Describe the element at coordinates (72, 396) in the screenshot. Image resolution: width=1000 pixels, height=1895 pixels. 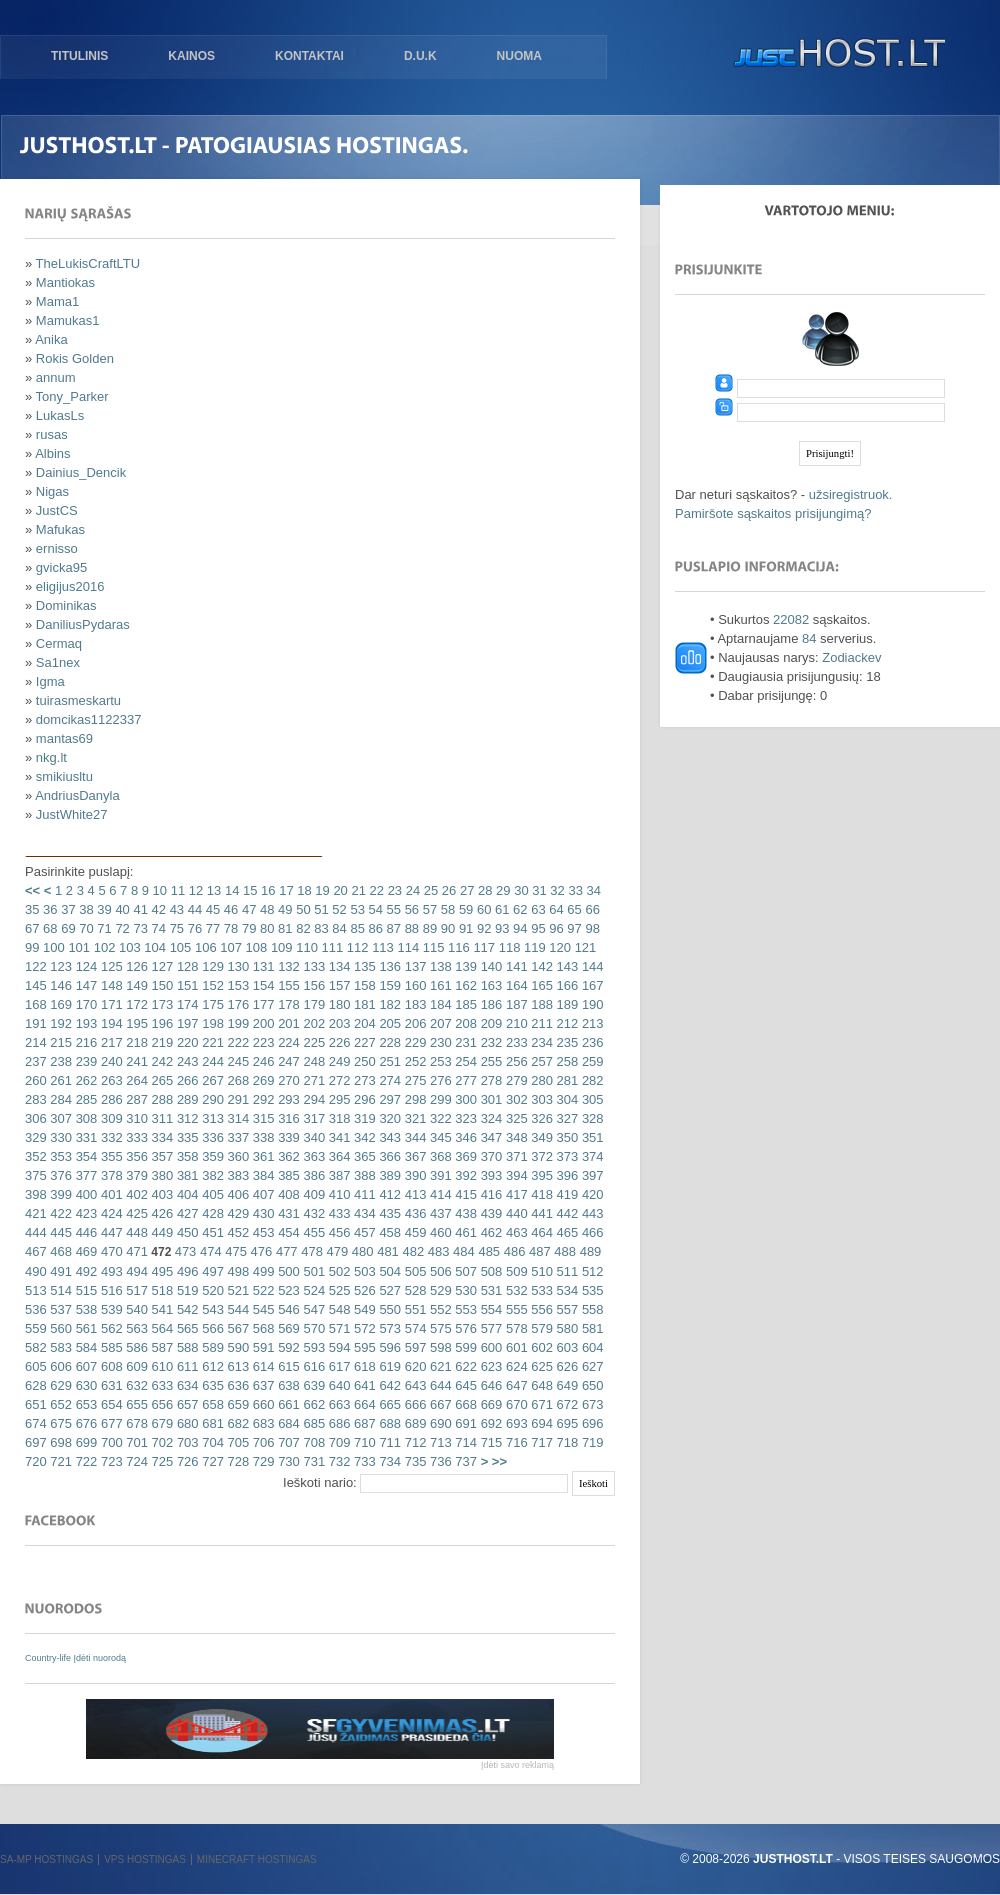
I see `Tony_Parker` at that location.